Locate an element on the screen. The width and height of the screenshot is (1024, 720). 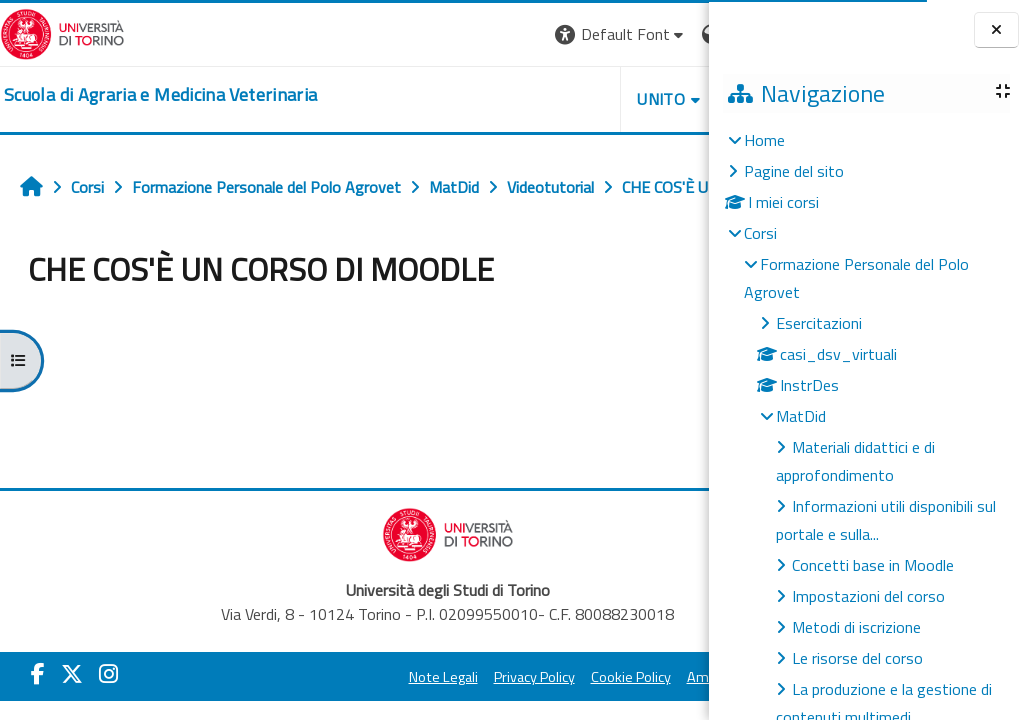
[Università di Torino] is located at coordinates (62, 32).